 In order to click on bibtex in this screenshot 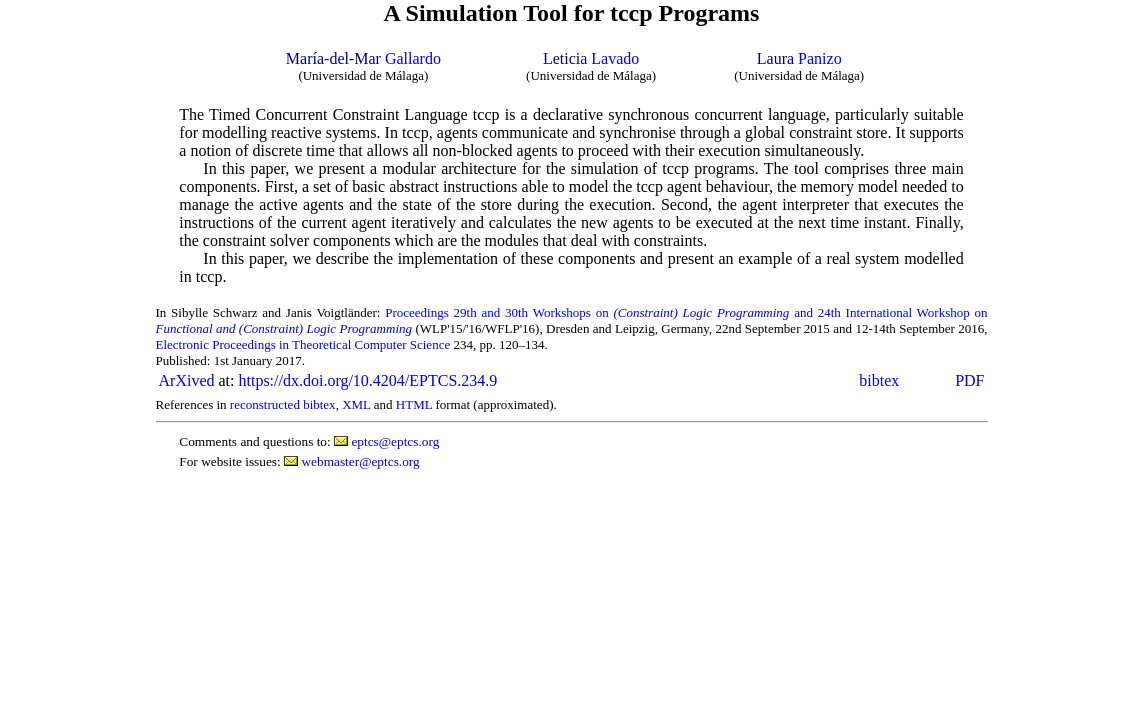, I will do `click(879, 380)`.